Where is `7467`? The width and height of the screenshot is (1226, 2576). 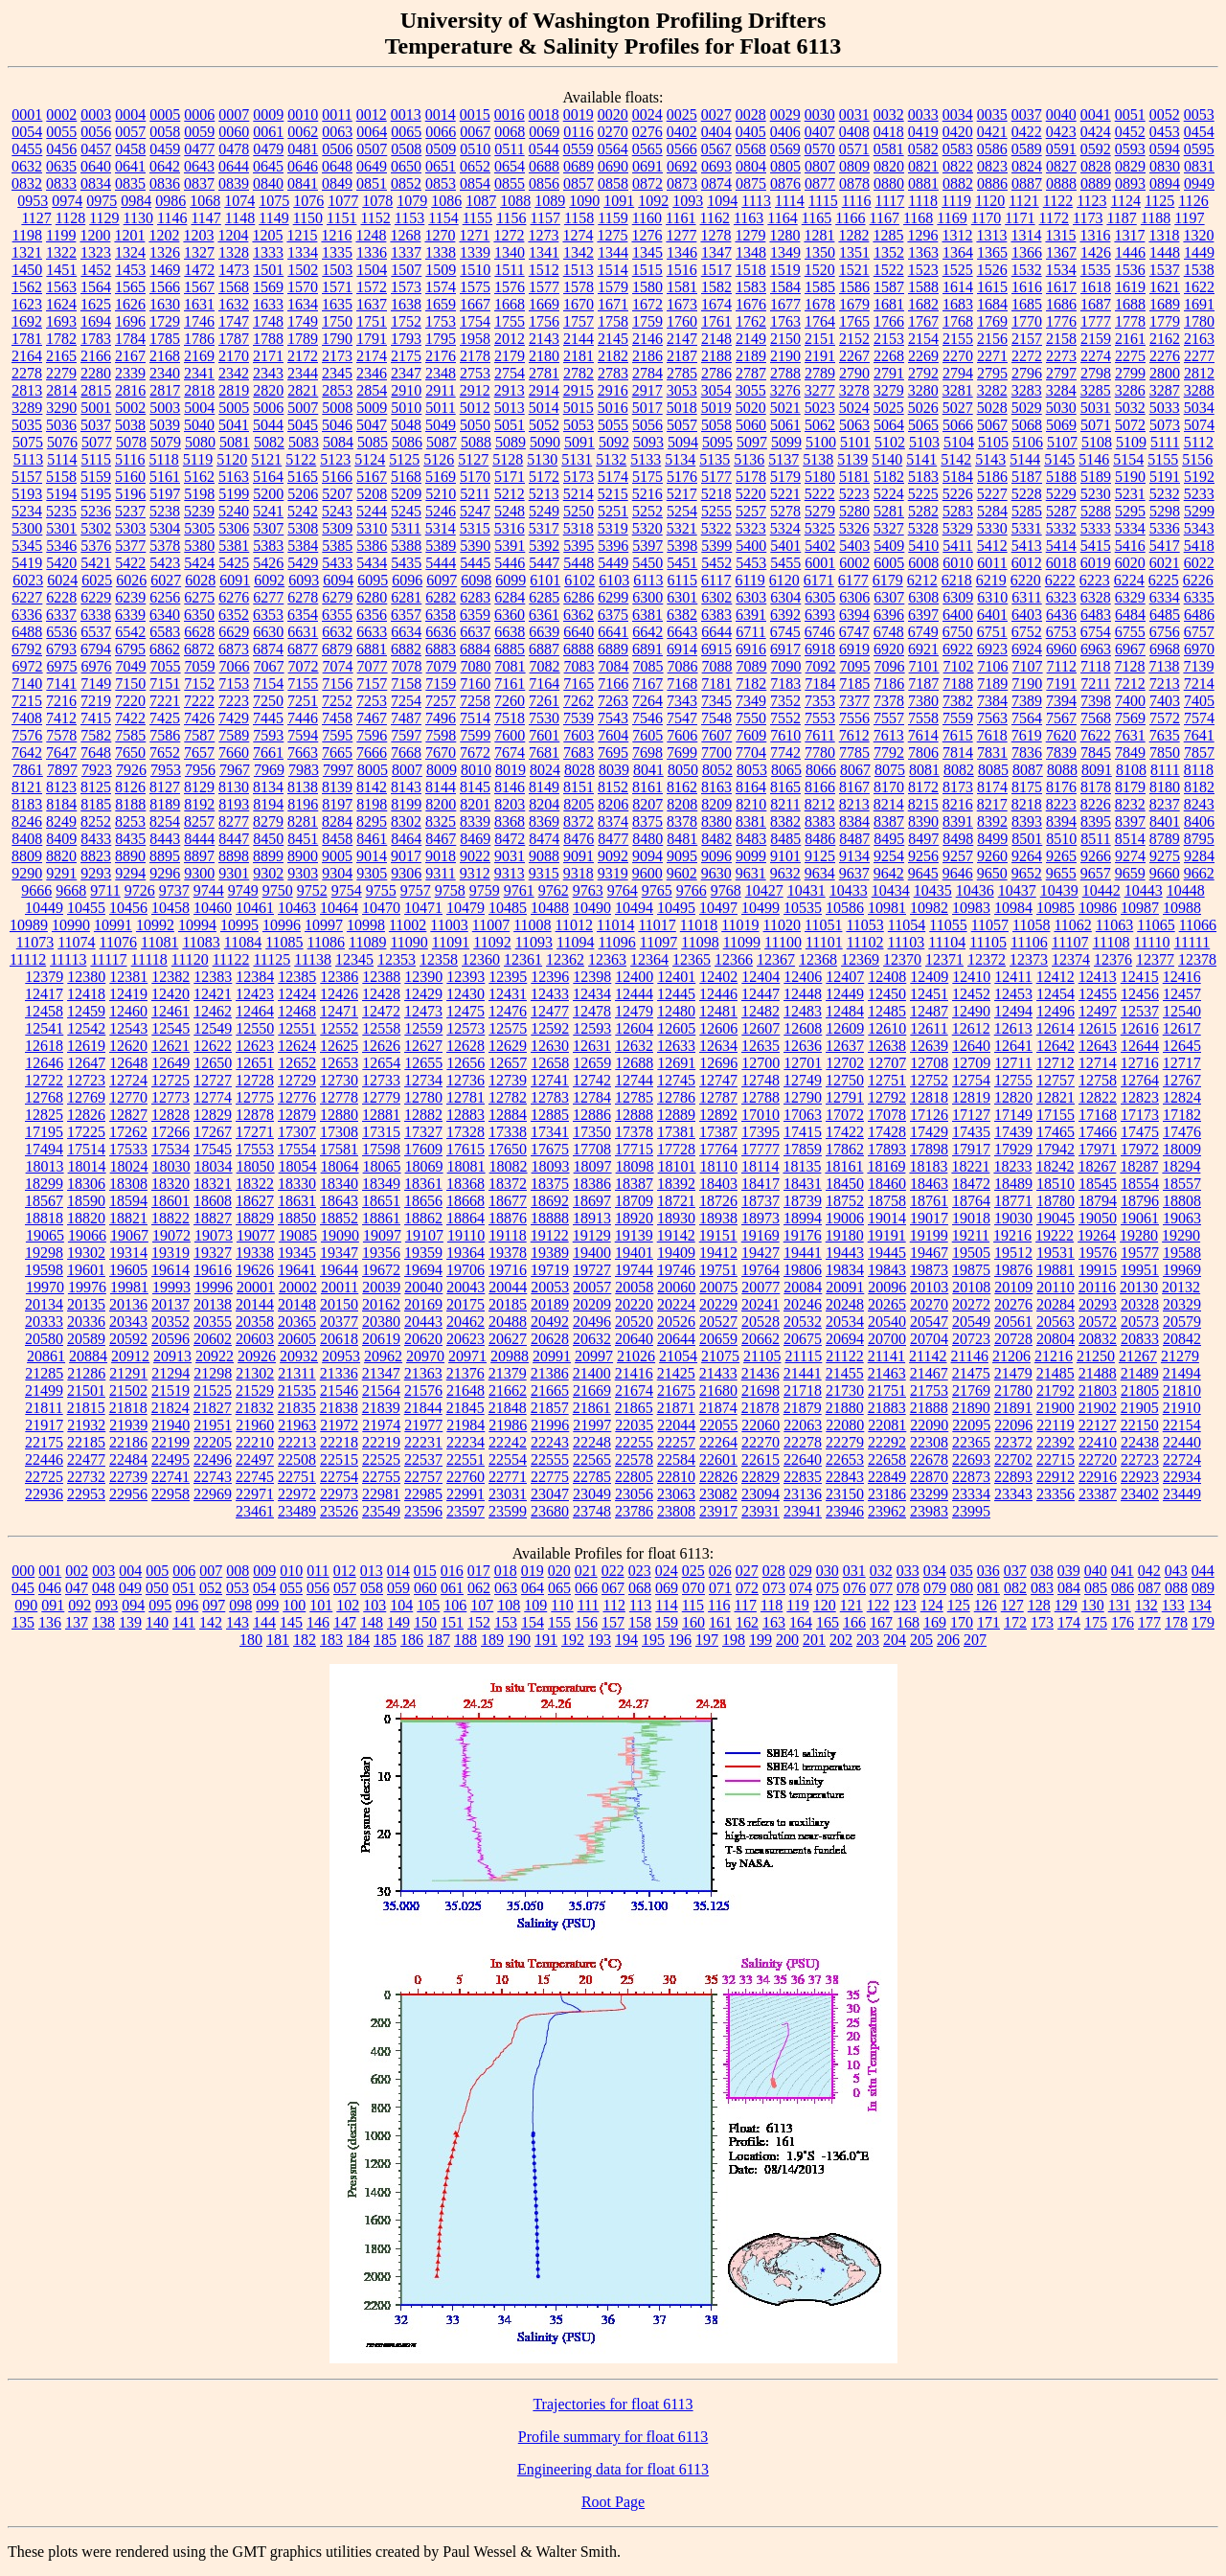 7467 is located at coordinates (371, 718).